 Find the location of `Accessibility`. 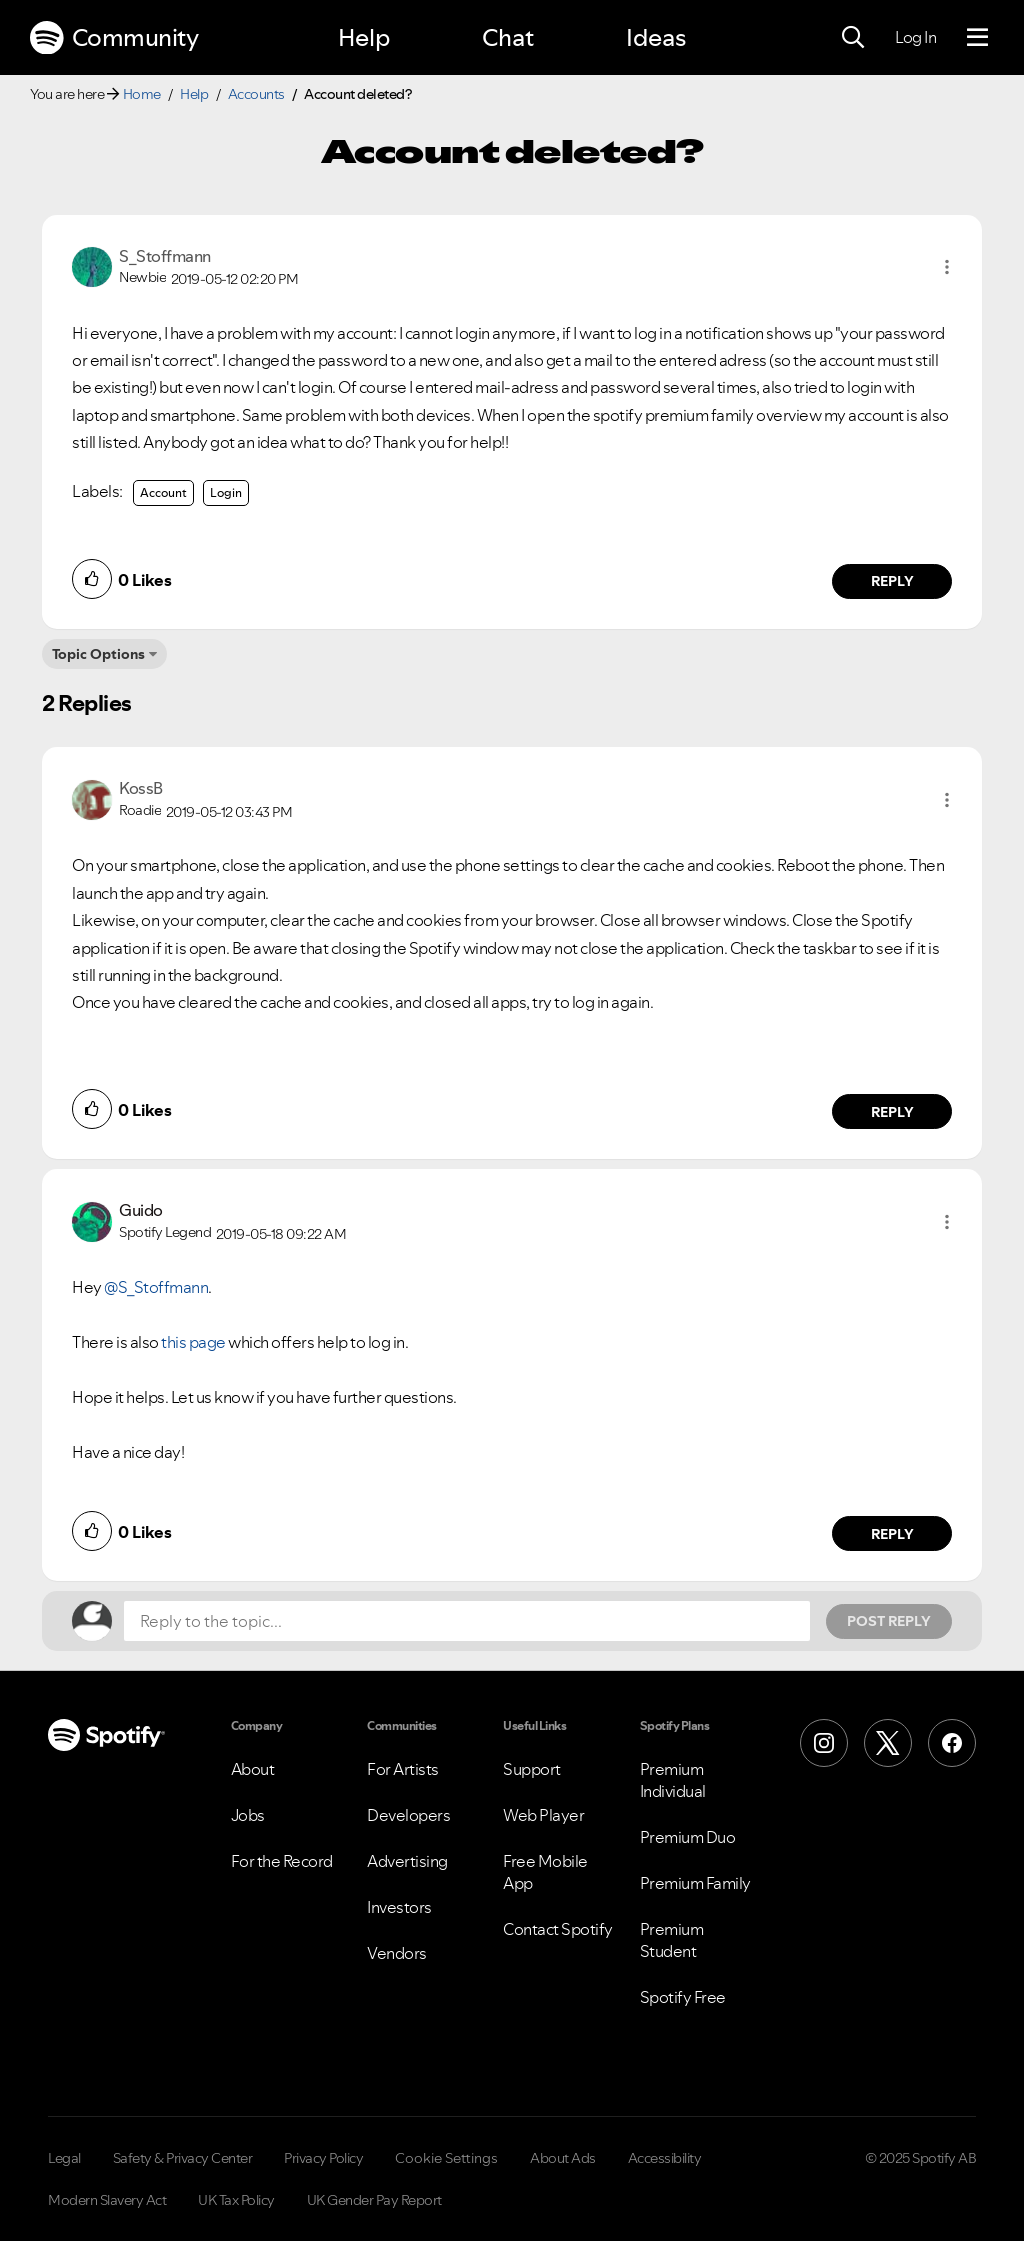

Accessibility is located at coordinates (665, 2158).